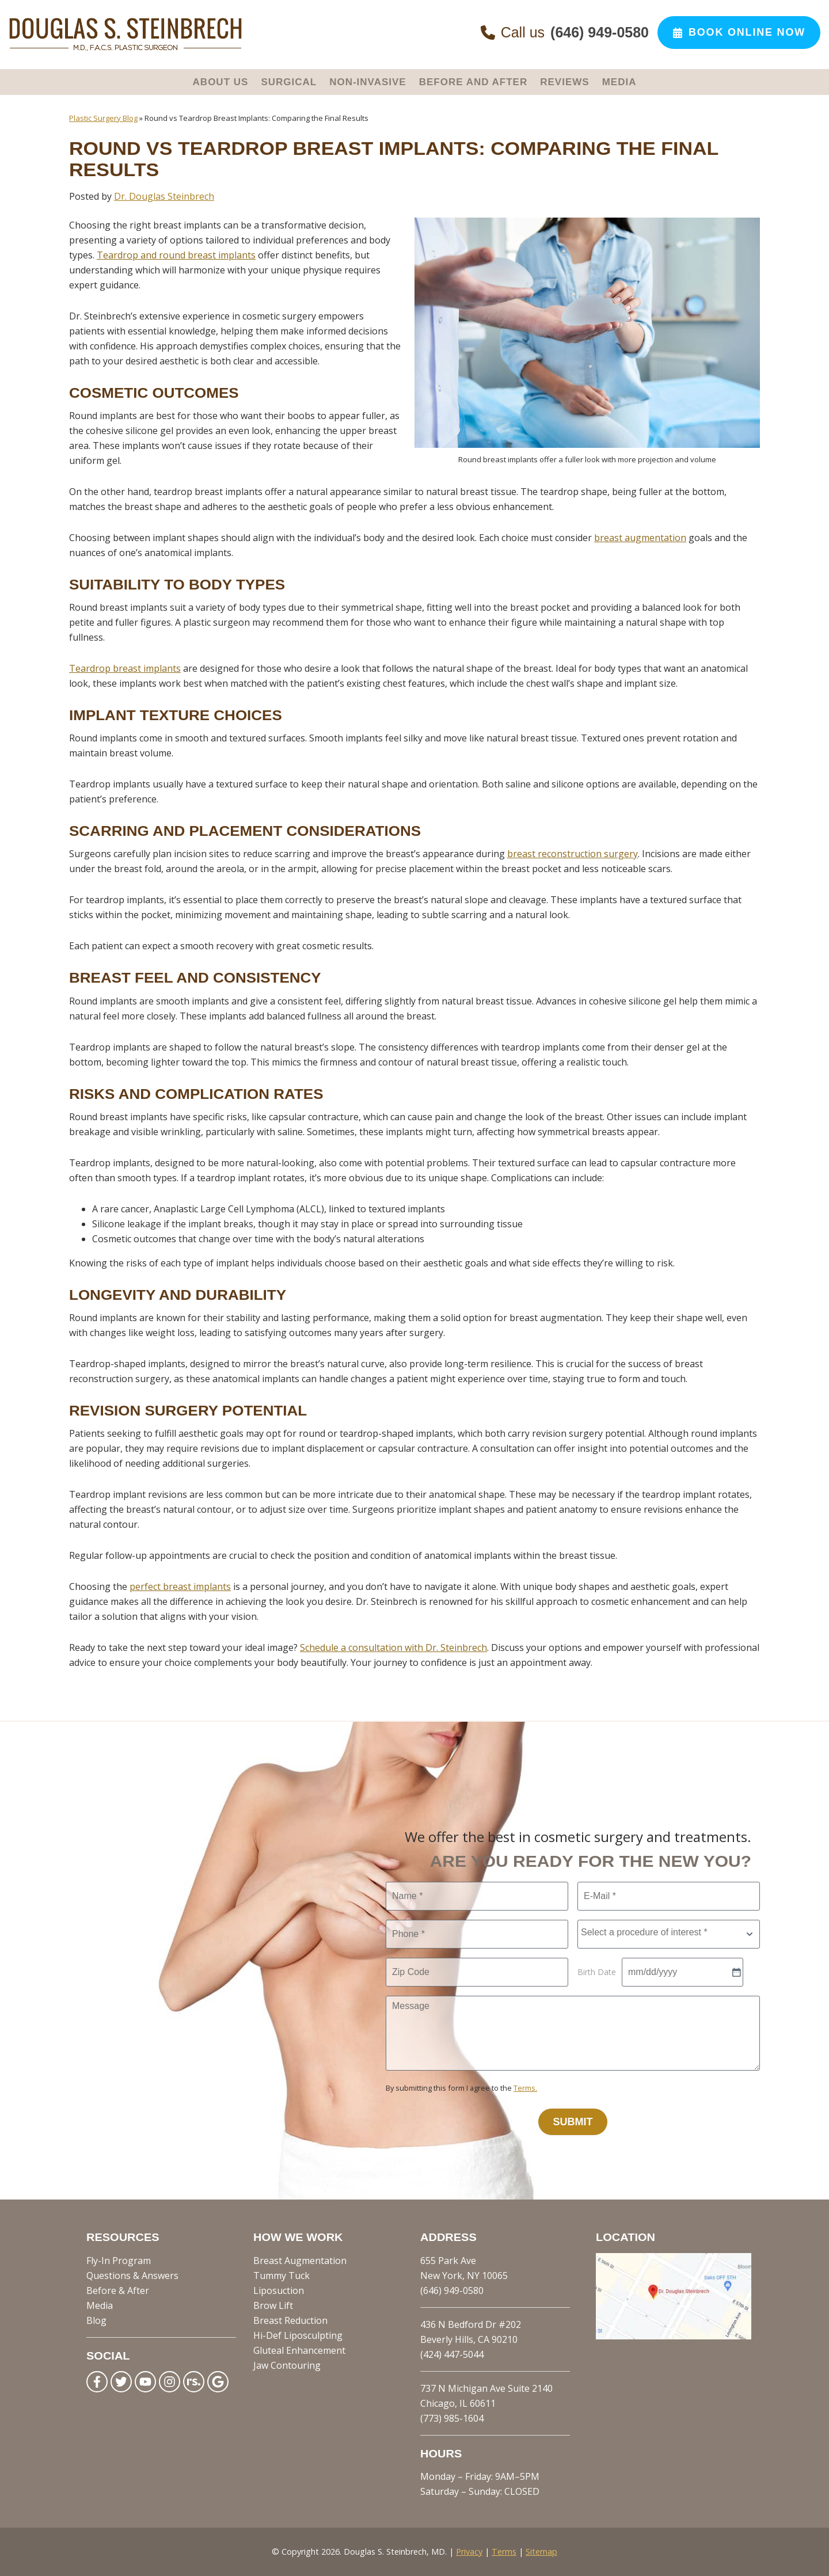 This screenshot has height=2576, width=829. Describe the element at coordinates (300, 2260) in the screenshot. I see `Breast Augmentation` at that location.